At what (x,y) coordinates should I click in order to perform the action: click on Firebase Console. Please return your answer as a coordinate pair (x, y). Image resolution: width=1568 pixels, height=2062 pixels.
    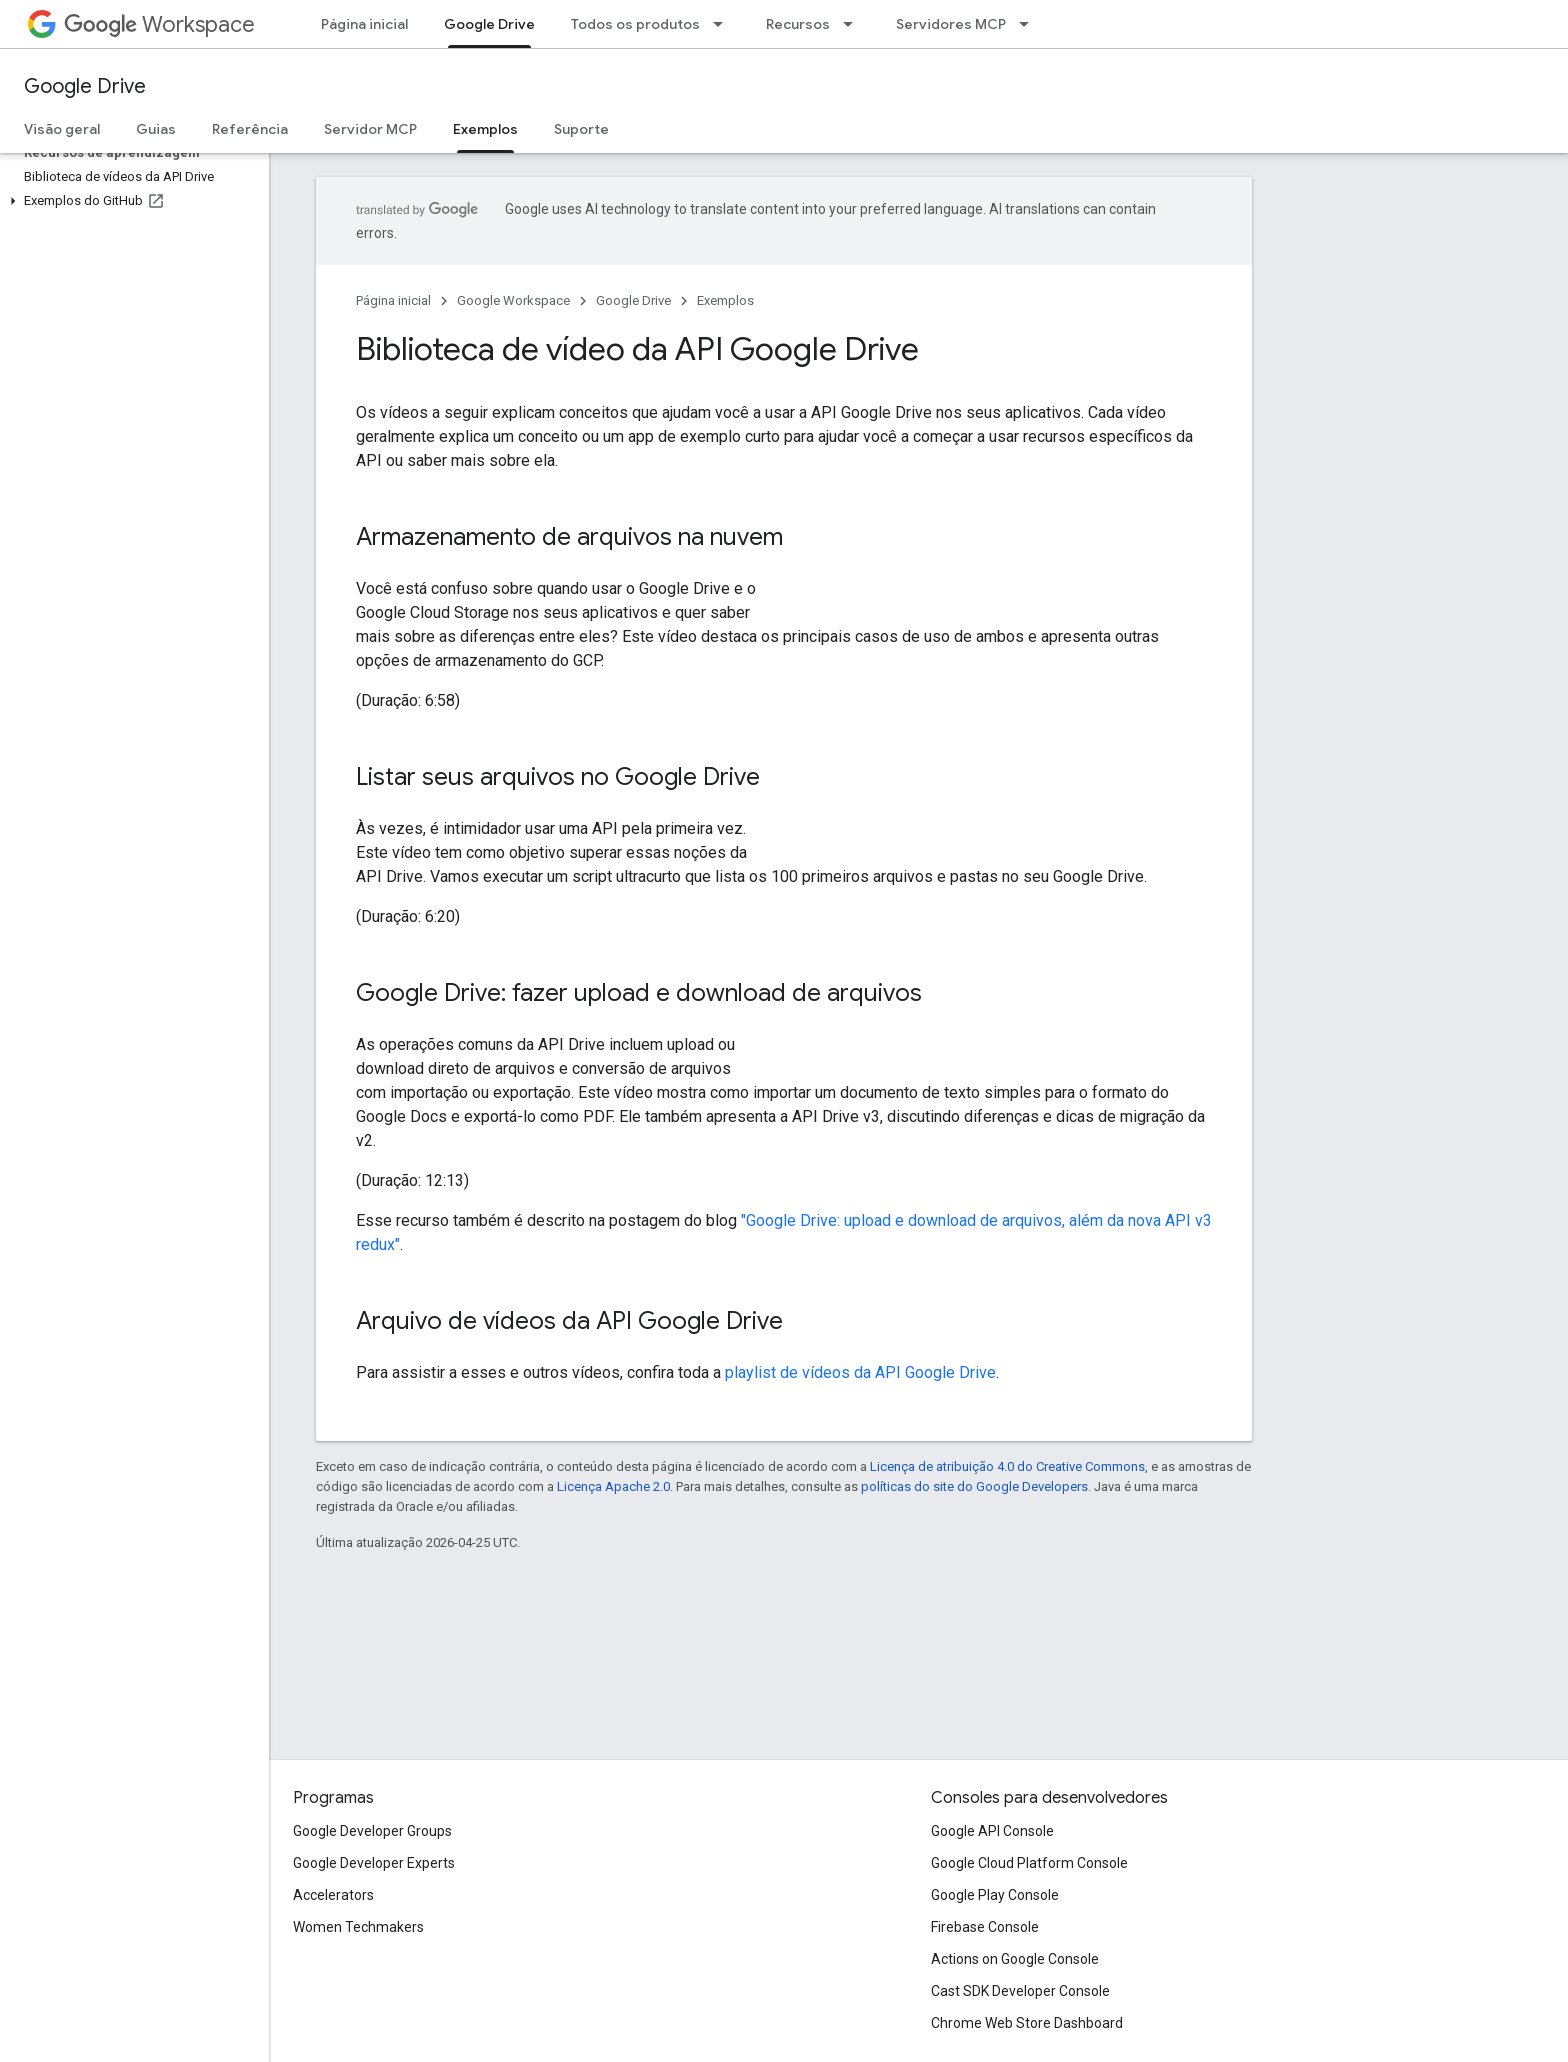
    Looking at the image, I should click on (985, 1927).